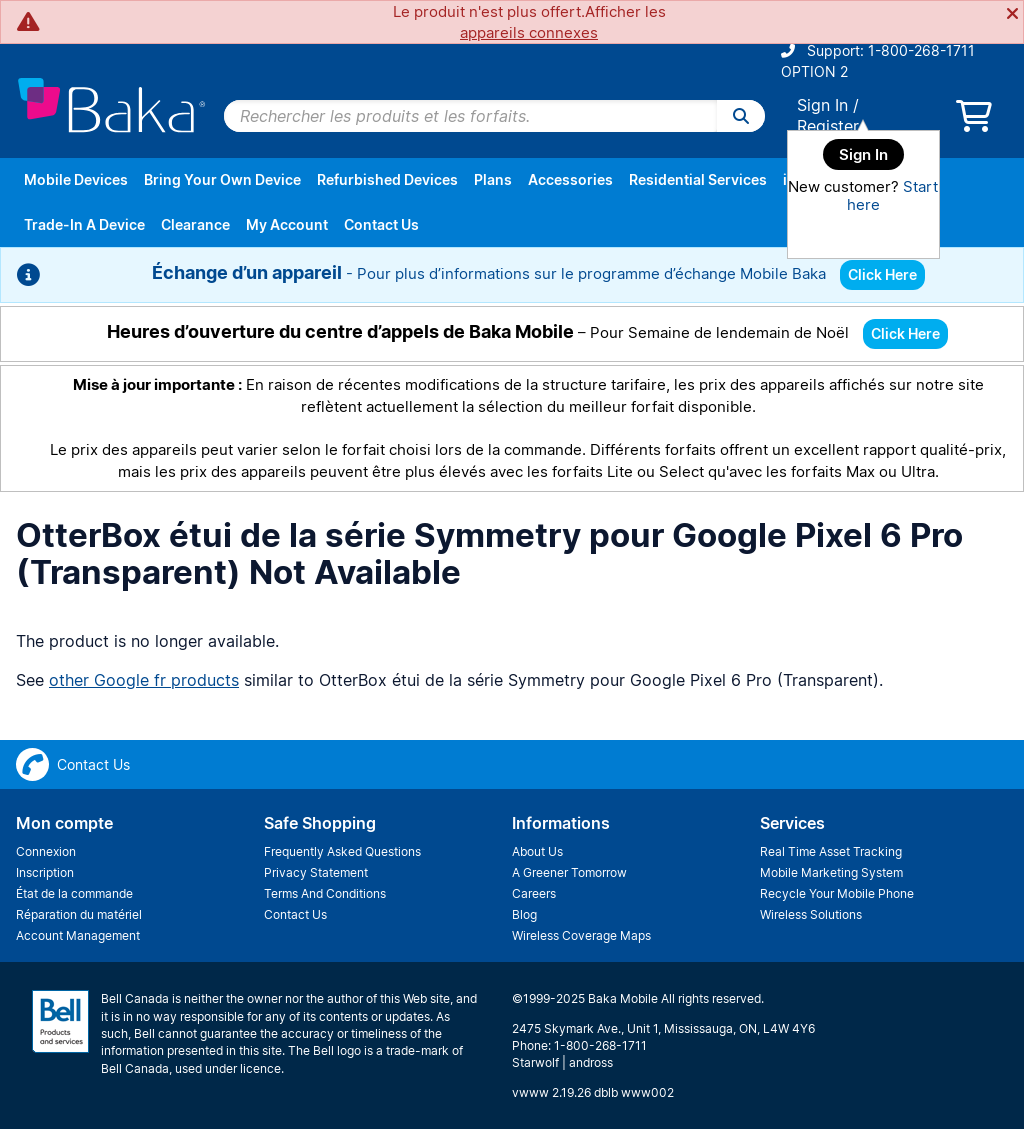 This screenshot has width=1024, height=1129. What do you see at coordinates (831, 851) in the screenshot?
I see `Real Time Asset Tracking` at bounding box center [831, 851].